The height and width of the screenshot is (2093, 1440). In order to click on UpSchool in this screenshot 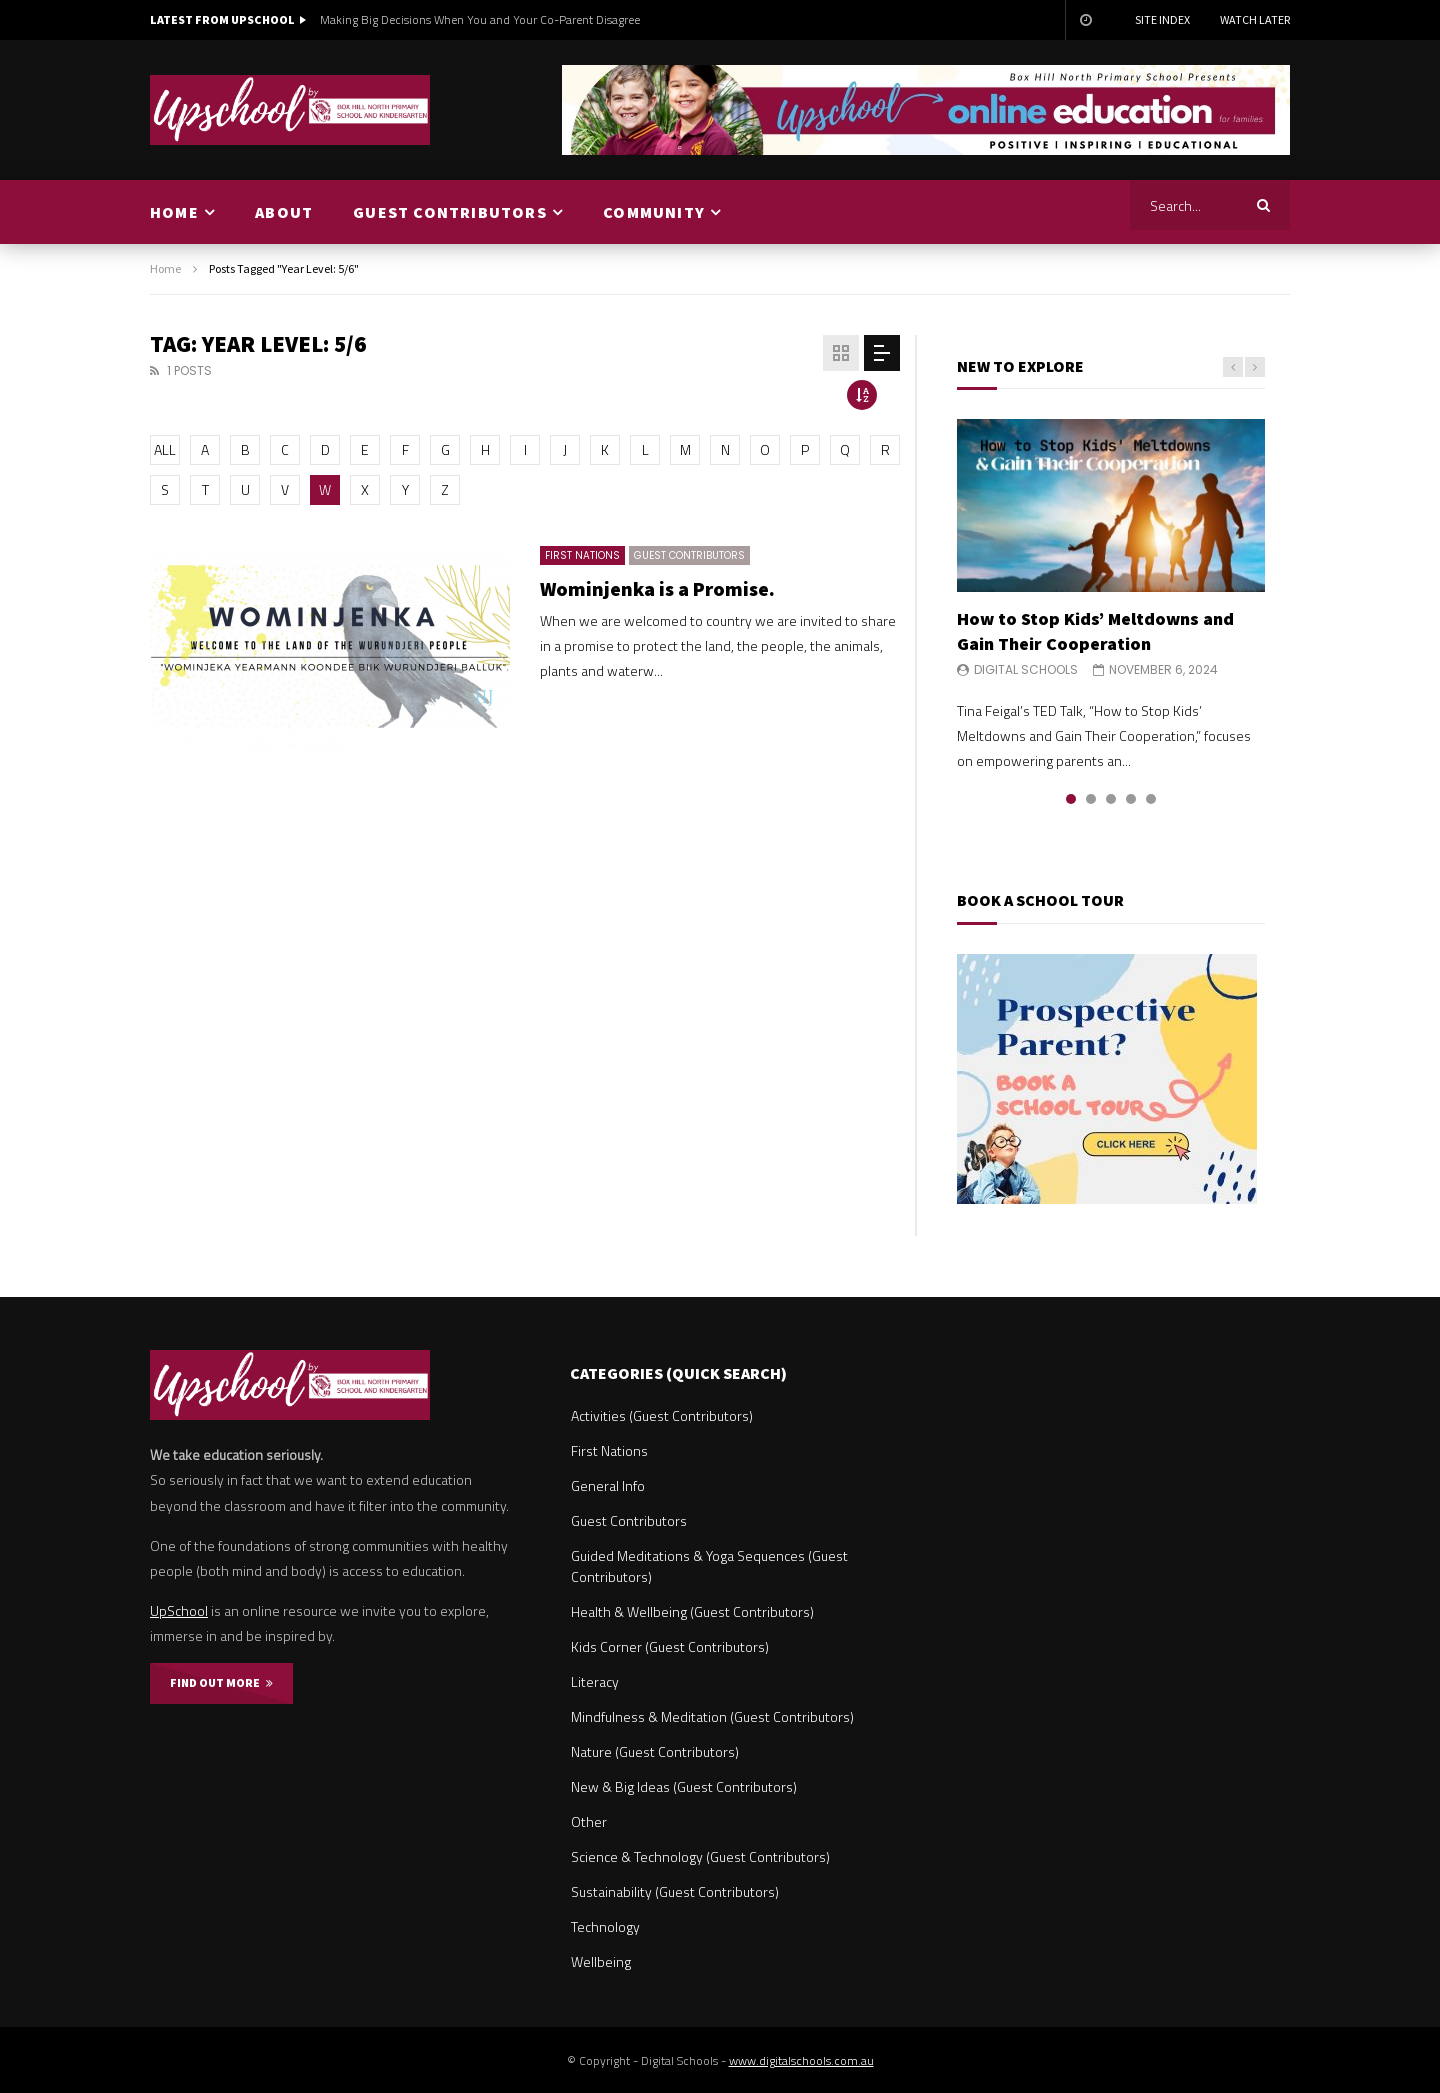, I will do `click(179, 1610)`.